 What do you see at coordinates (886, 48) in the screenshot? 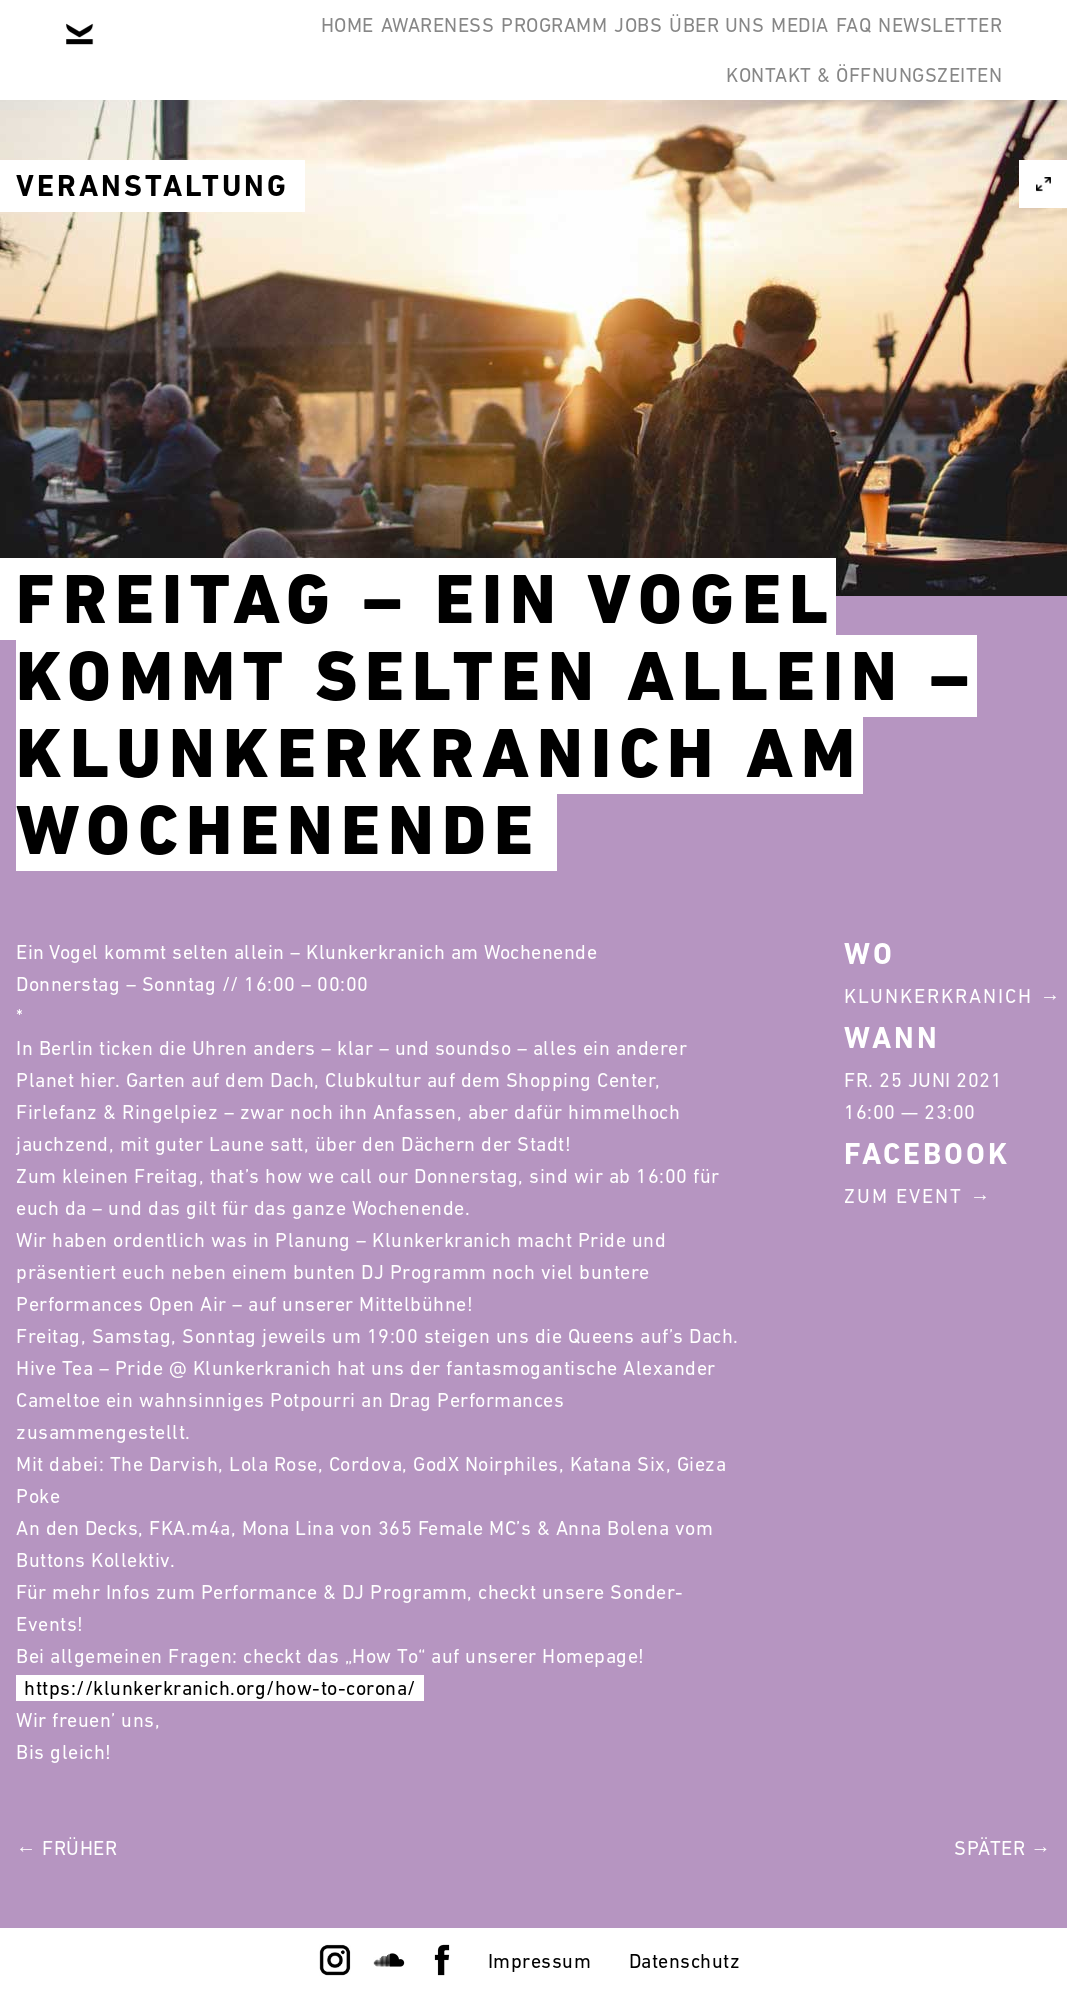
I see `Media` at bounding box center [886, 48].